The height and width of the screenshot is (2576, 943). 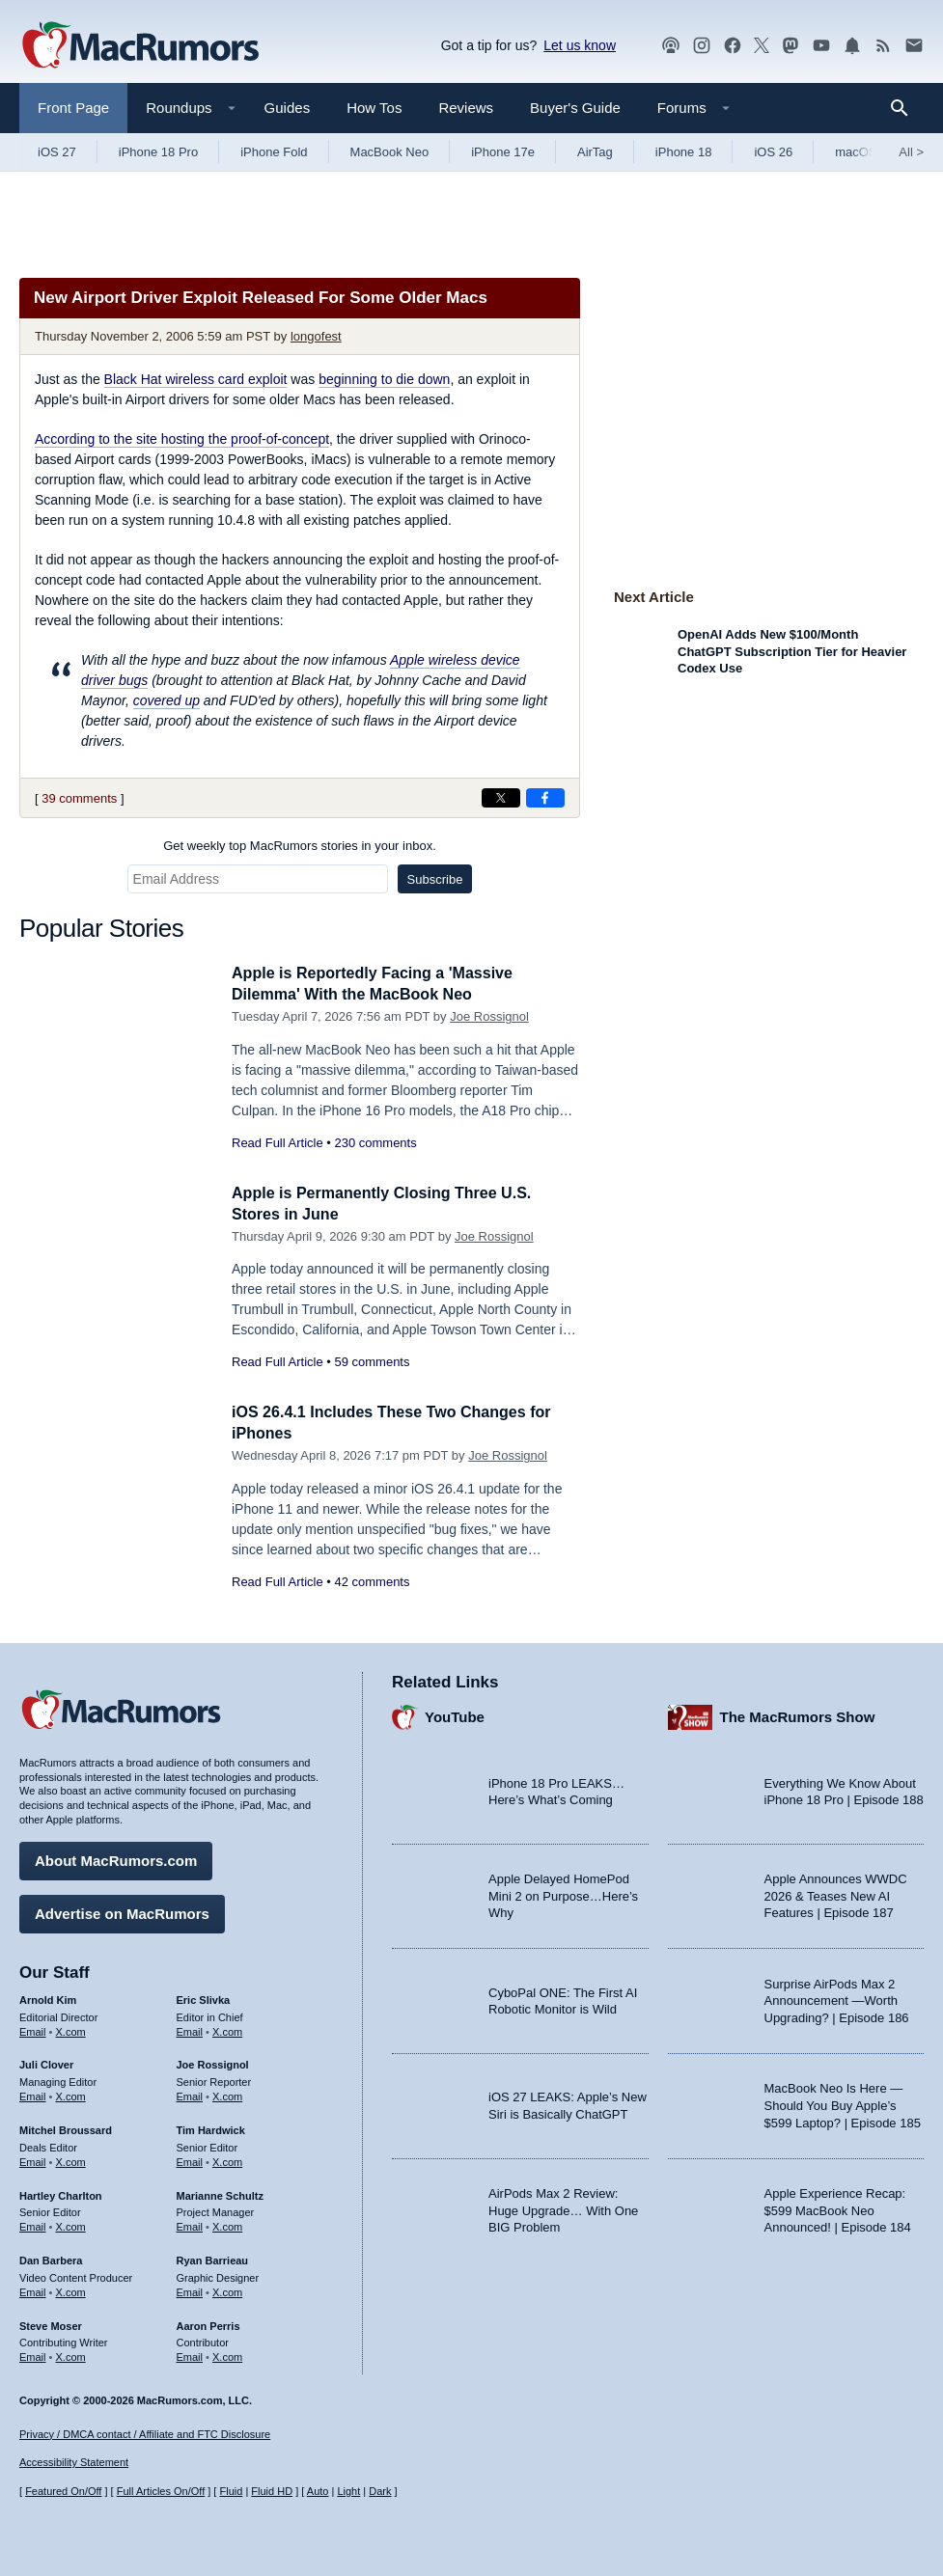 I want to click on 59 comments, so click(x=371, y=1362).